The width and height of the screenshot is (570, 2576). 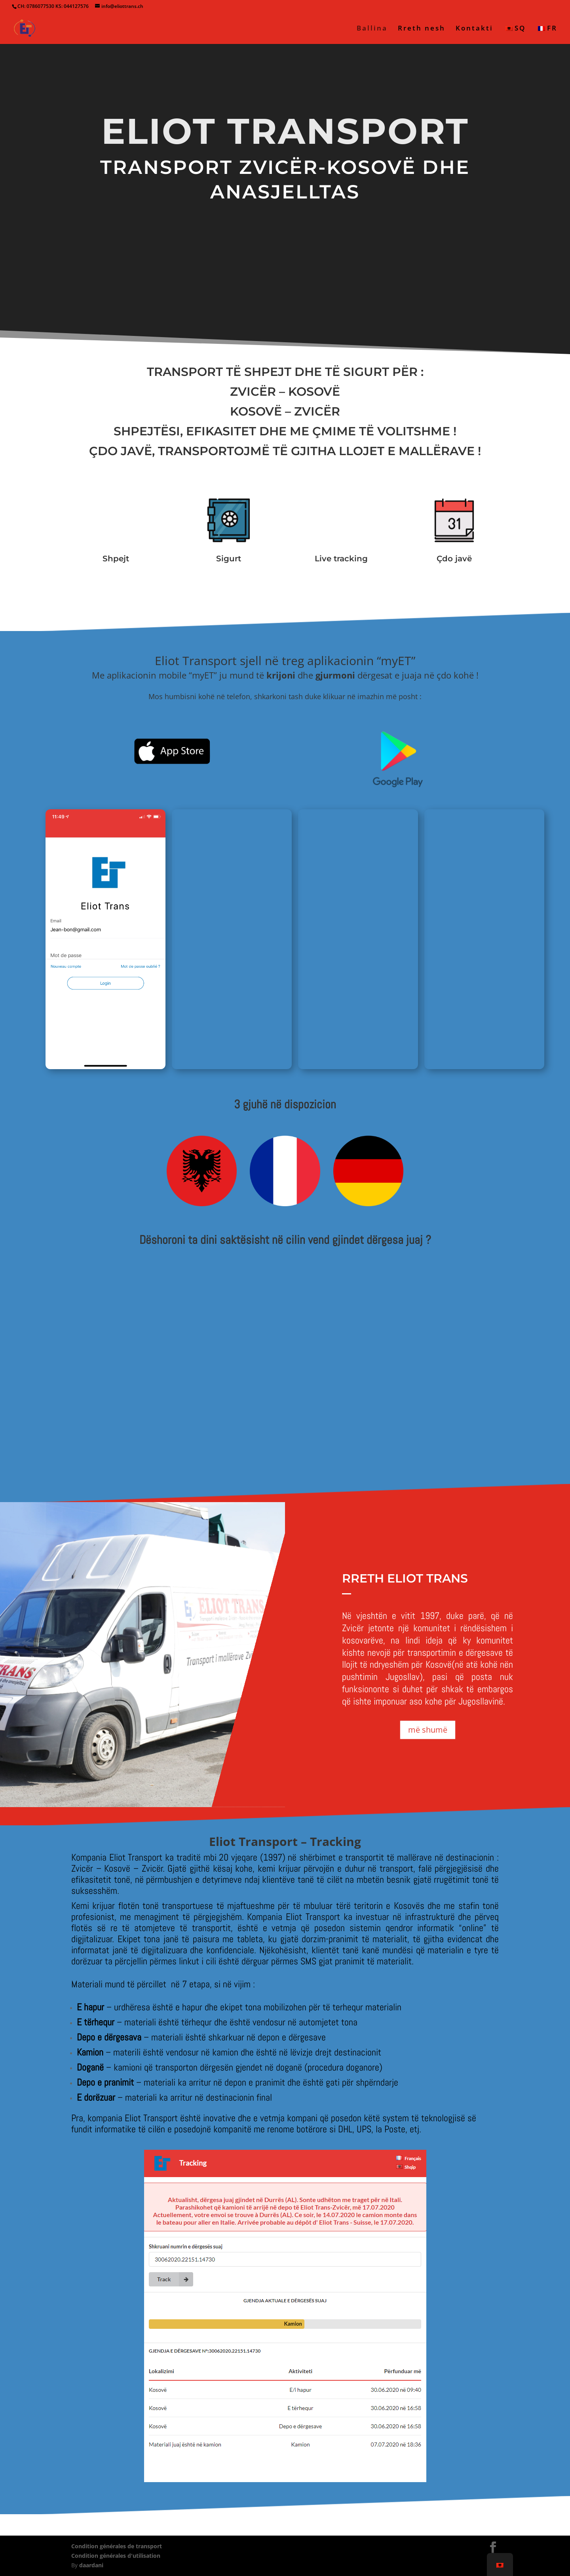 I want to click on Rreth nesh, so click(x=421, y=28).